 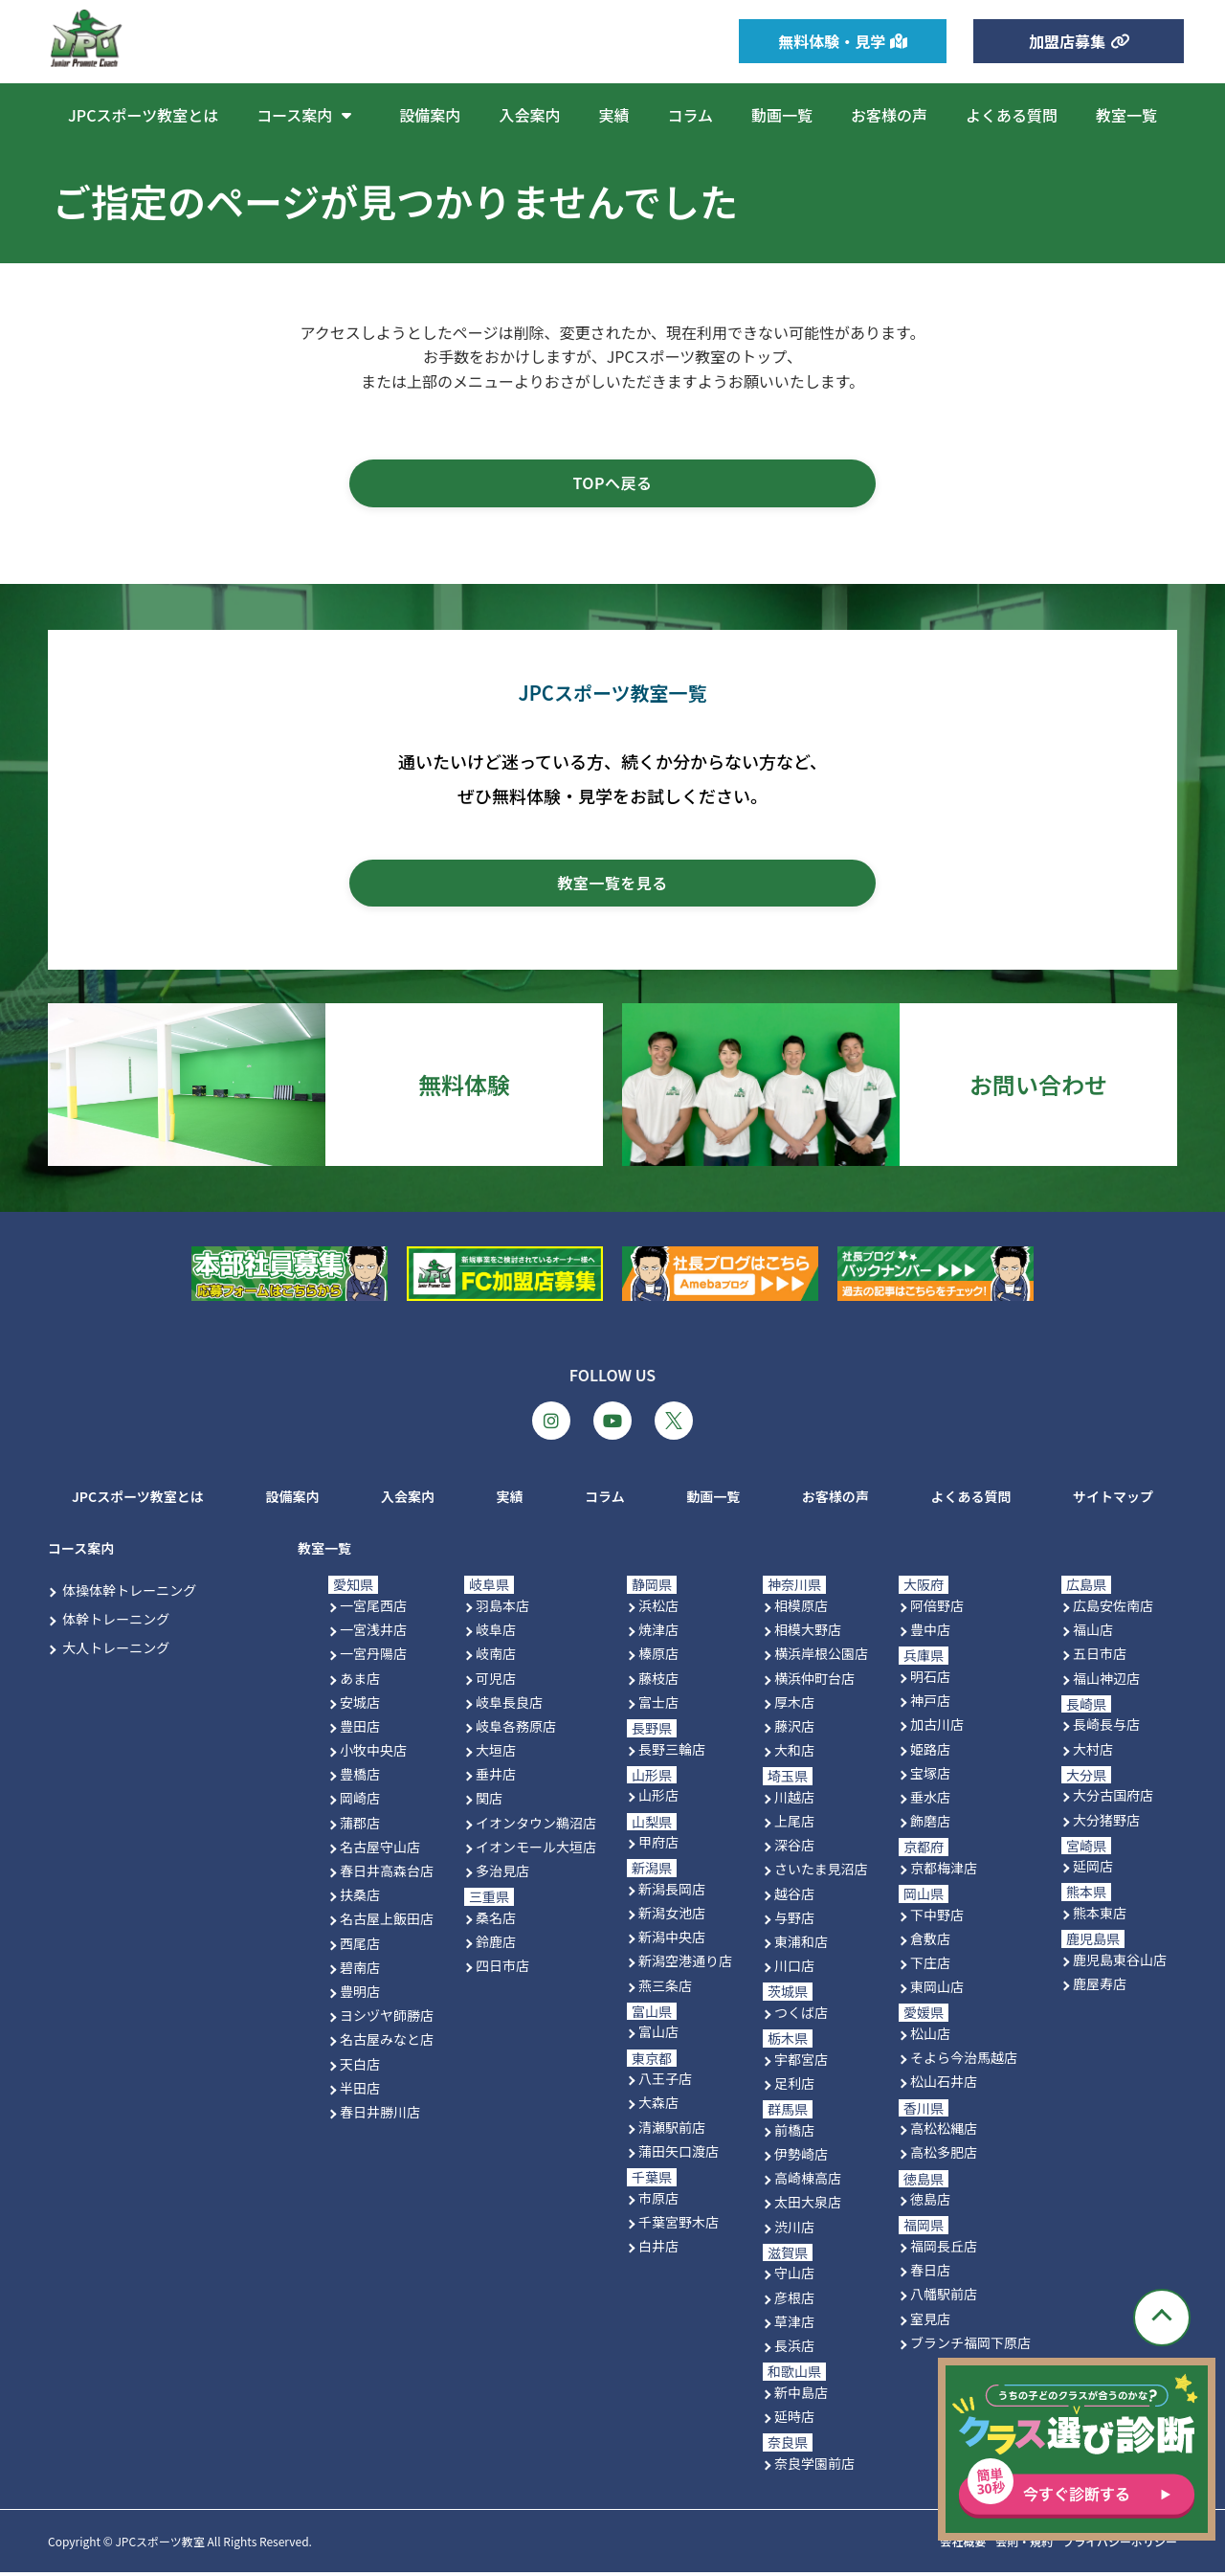 What do you see at coordinates (814, 2465) in the screenshot?
I see `奈良学園前店` at bounding box center [814, 2465].